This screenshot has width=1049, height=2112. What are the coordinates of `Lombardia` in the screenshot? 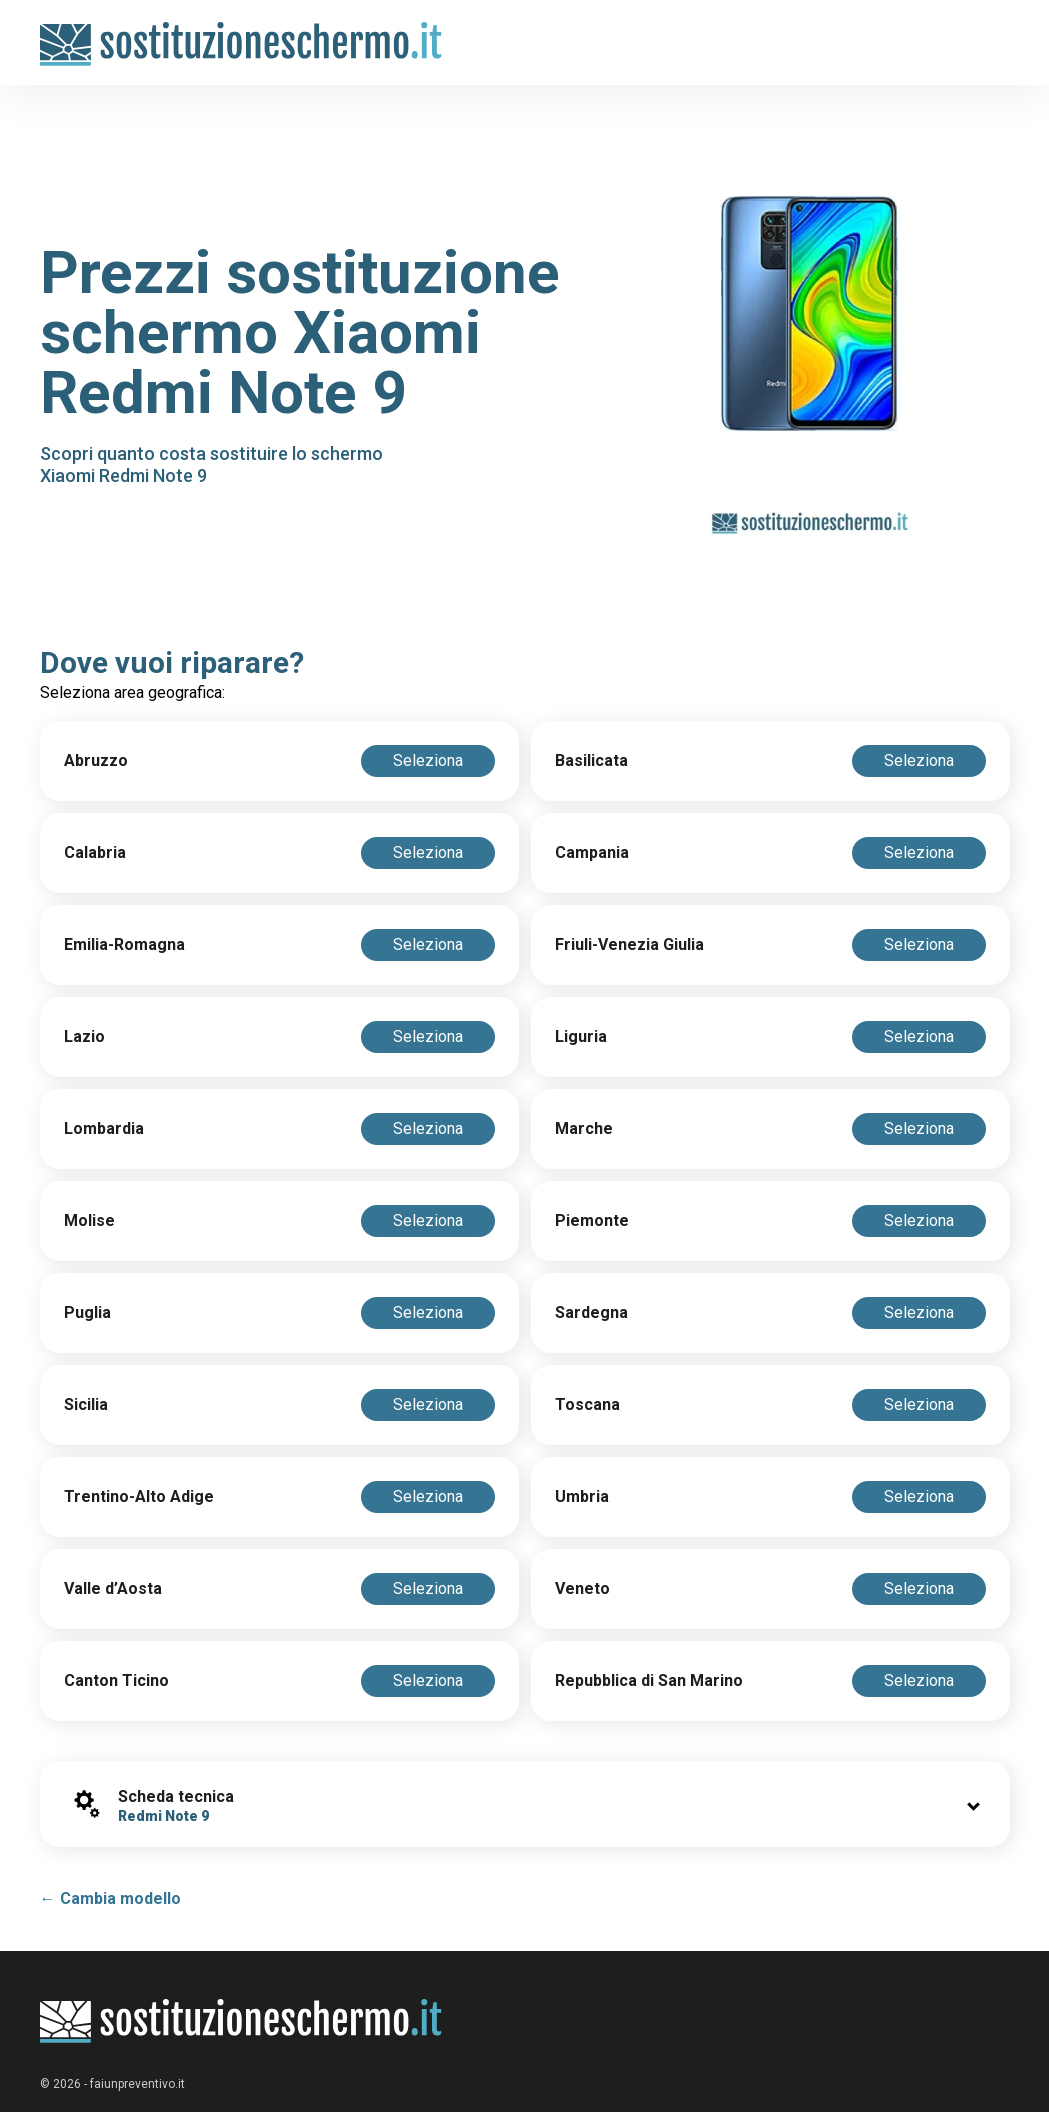 It's located at (104, 1128).